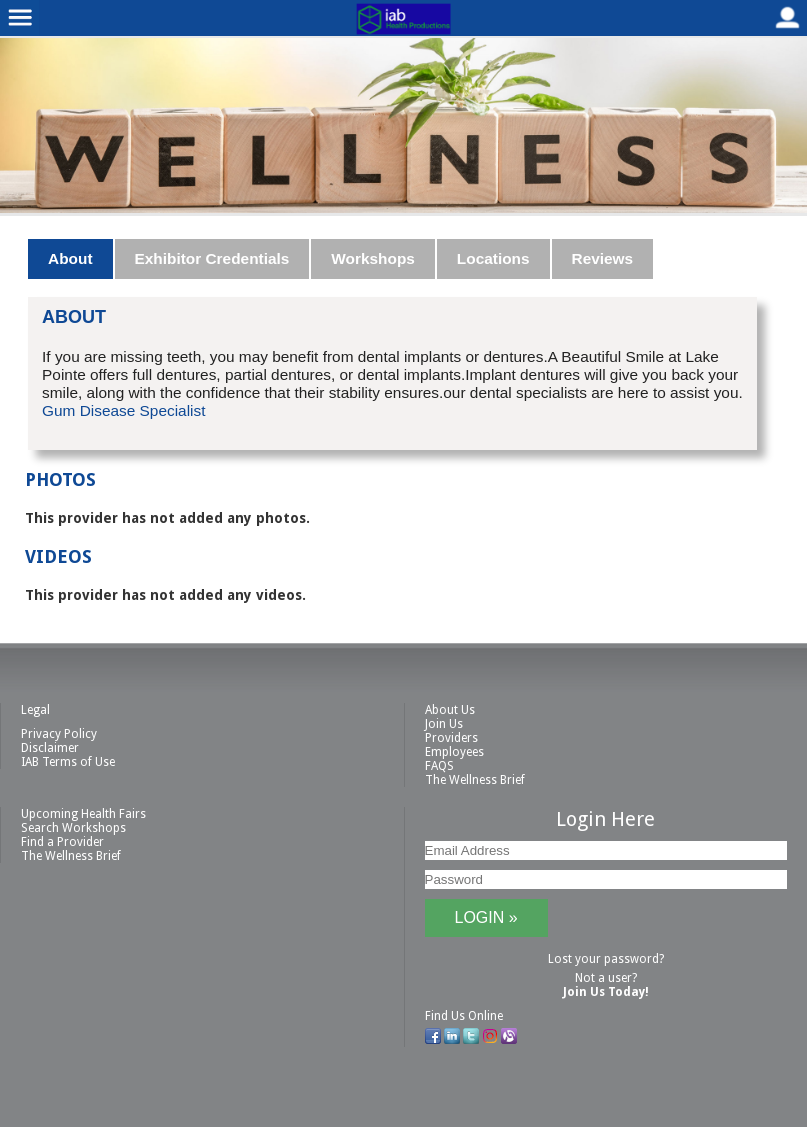  Describe the element at coordinates (450, 710) in the screenshot. I see `About Us` at that location.